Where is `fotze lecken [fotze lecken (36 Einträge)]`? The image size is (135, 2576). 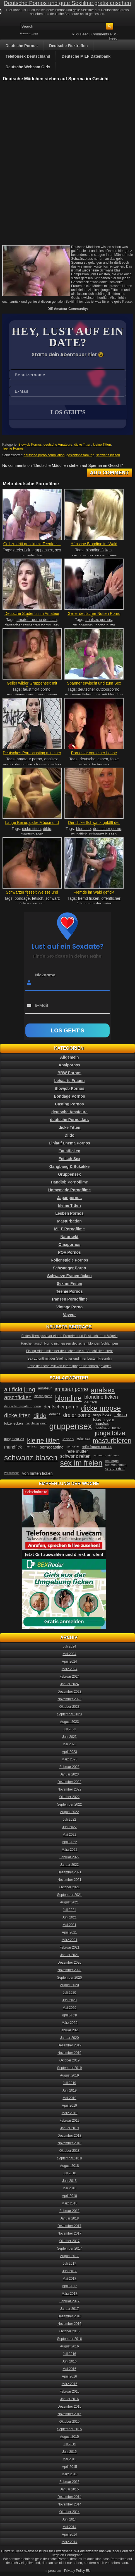
fotze lecken [fotze lecken (36 Einträge)] is located at coordinates (13, 1423).